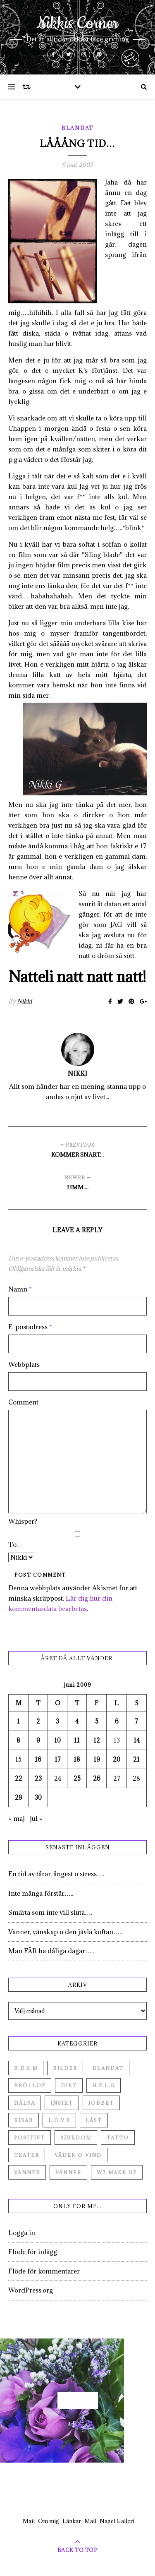 The height and width of the screenshot is (2576, 155). Describe the element at coordinates (38, 1721) in the screenshot. I see `2 [Inlägg publicerade den 2 June 2009]` at that location.